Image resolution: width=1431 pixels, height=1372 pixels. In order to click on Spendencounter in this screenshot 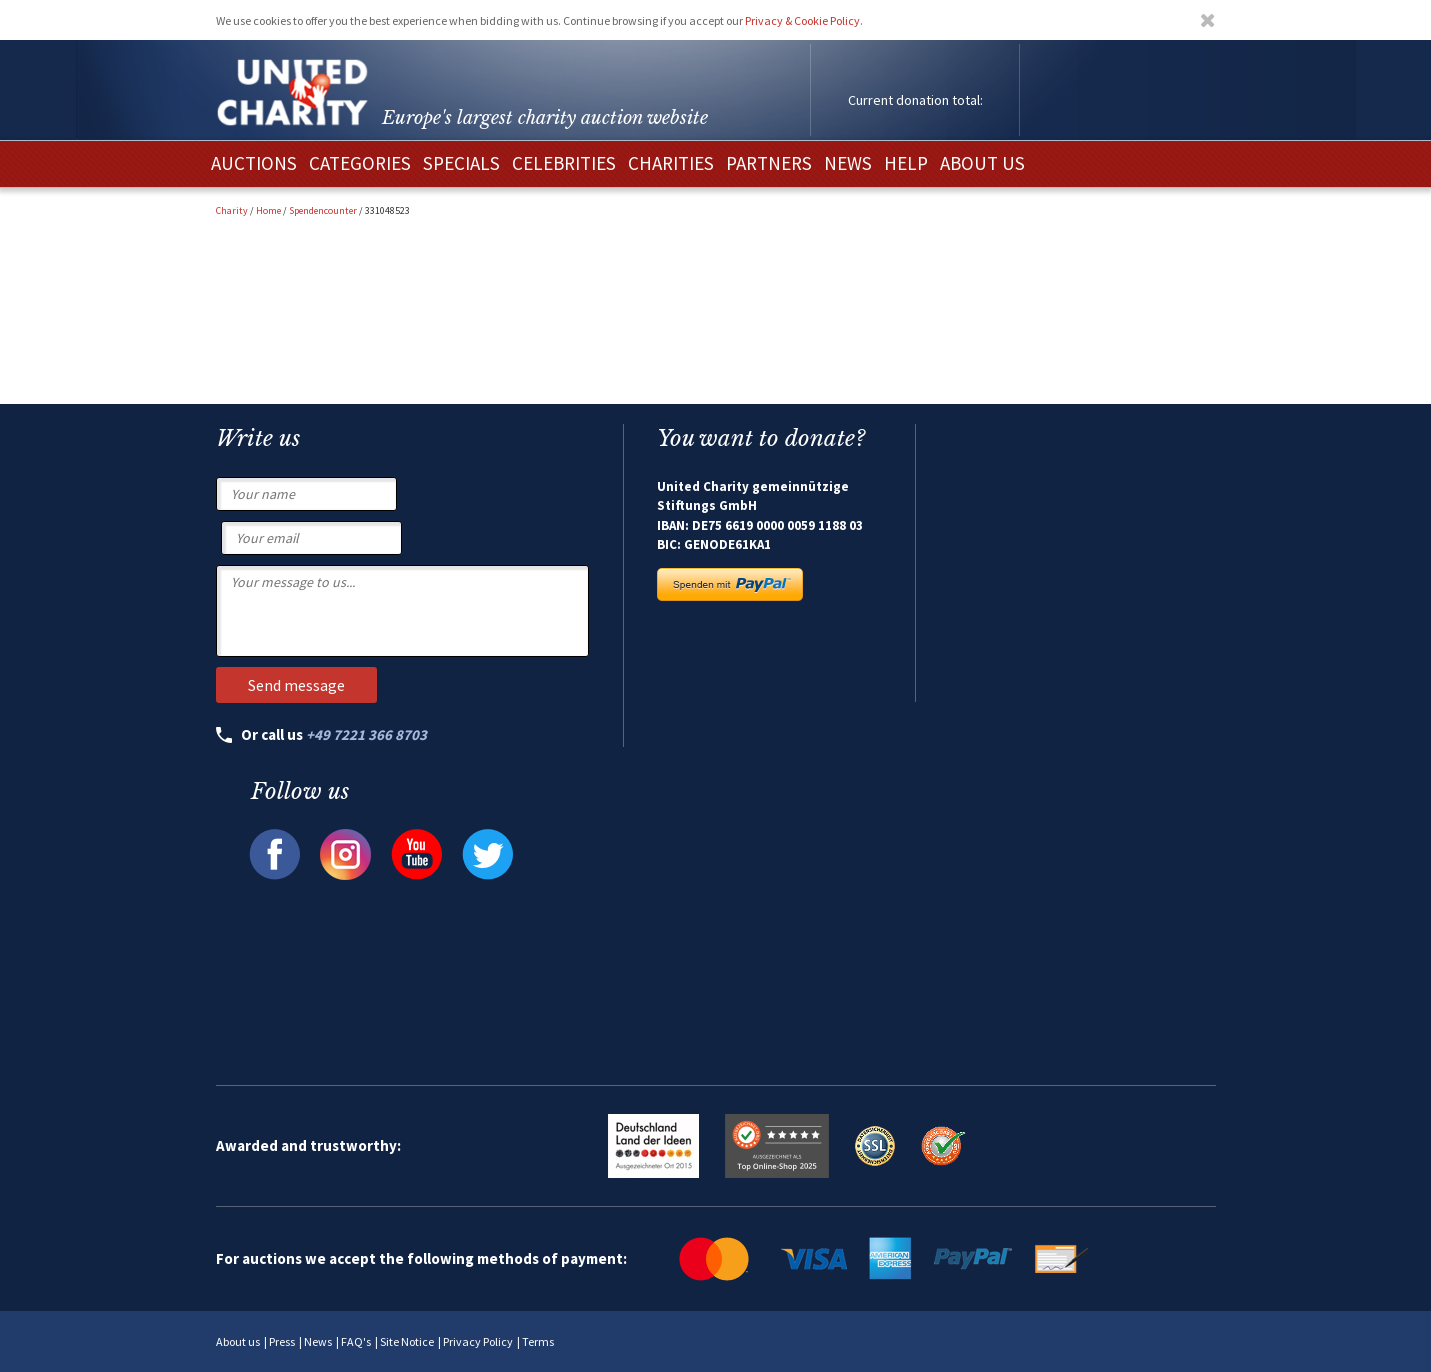, I will do `click(323, 210)`.